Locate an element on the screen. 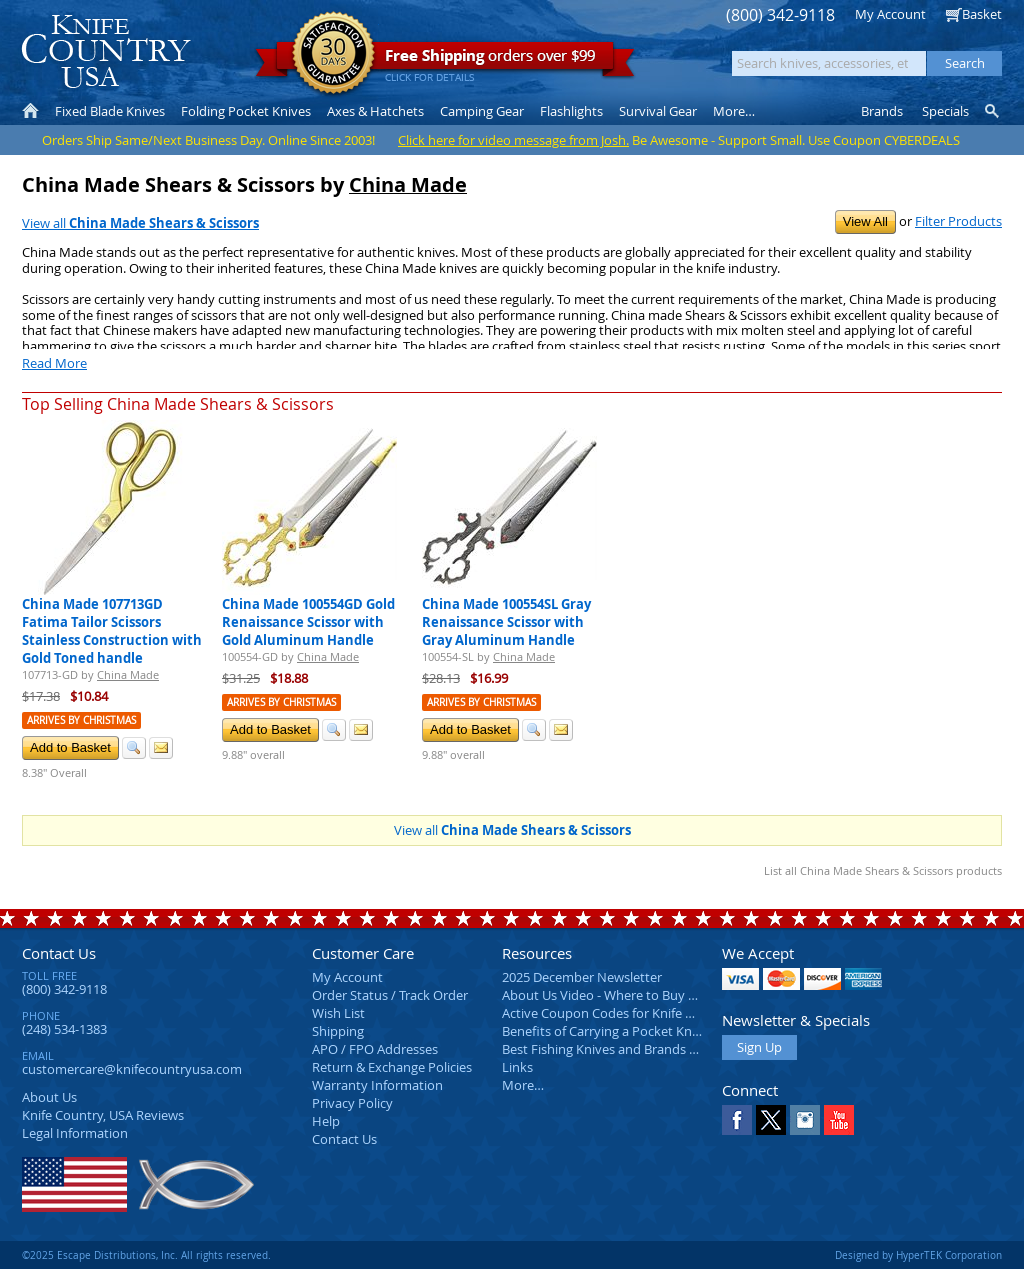 The width and height of the screenshot is (1024, 1269). Links is located at coordinates (517, 1067).